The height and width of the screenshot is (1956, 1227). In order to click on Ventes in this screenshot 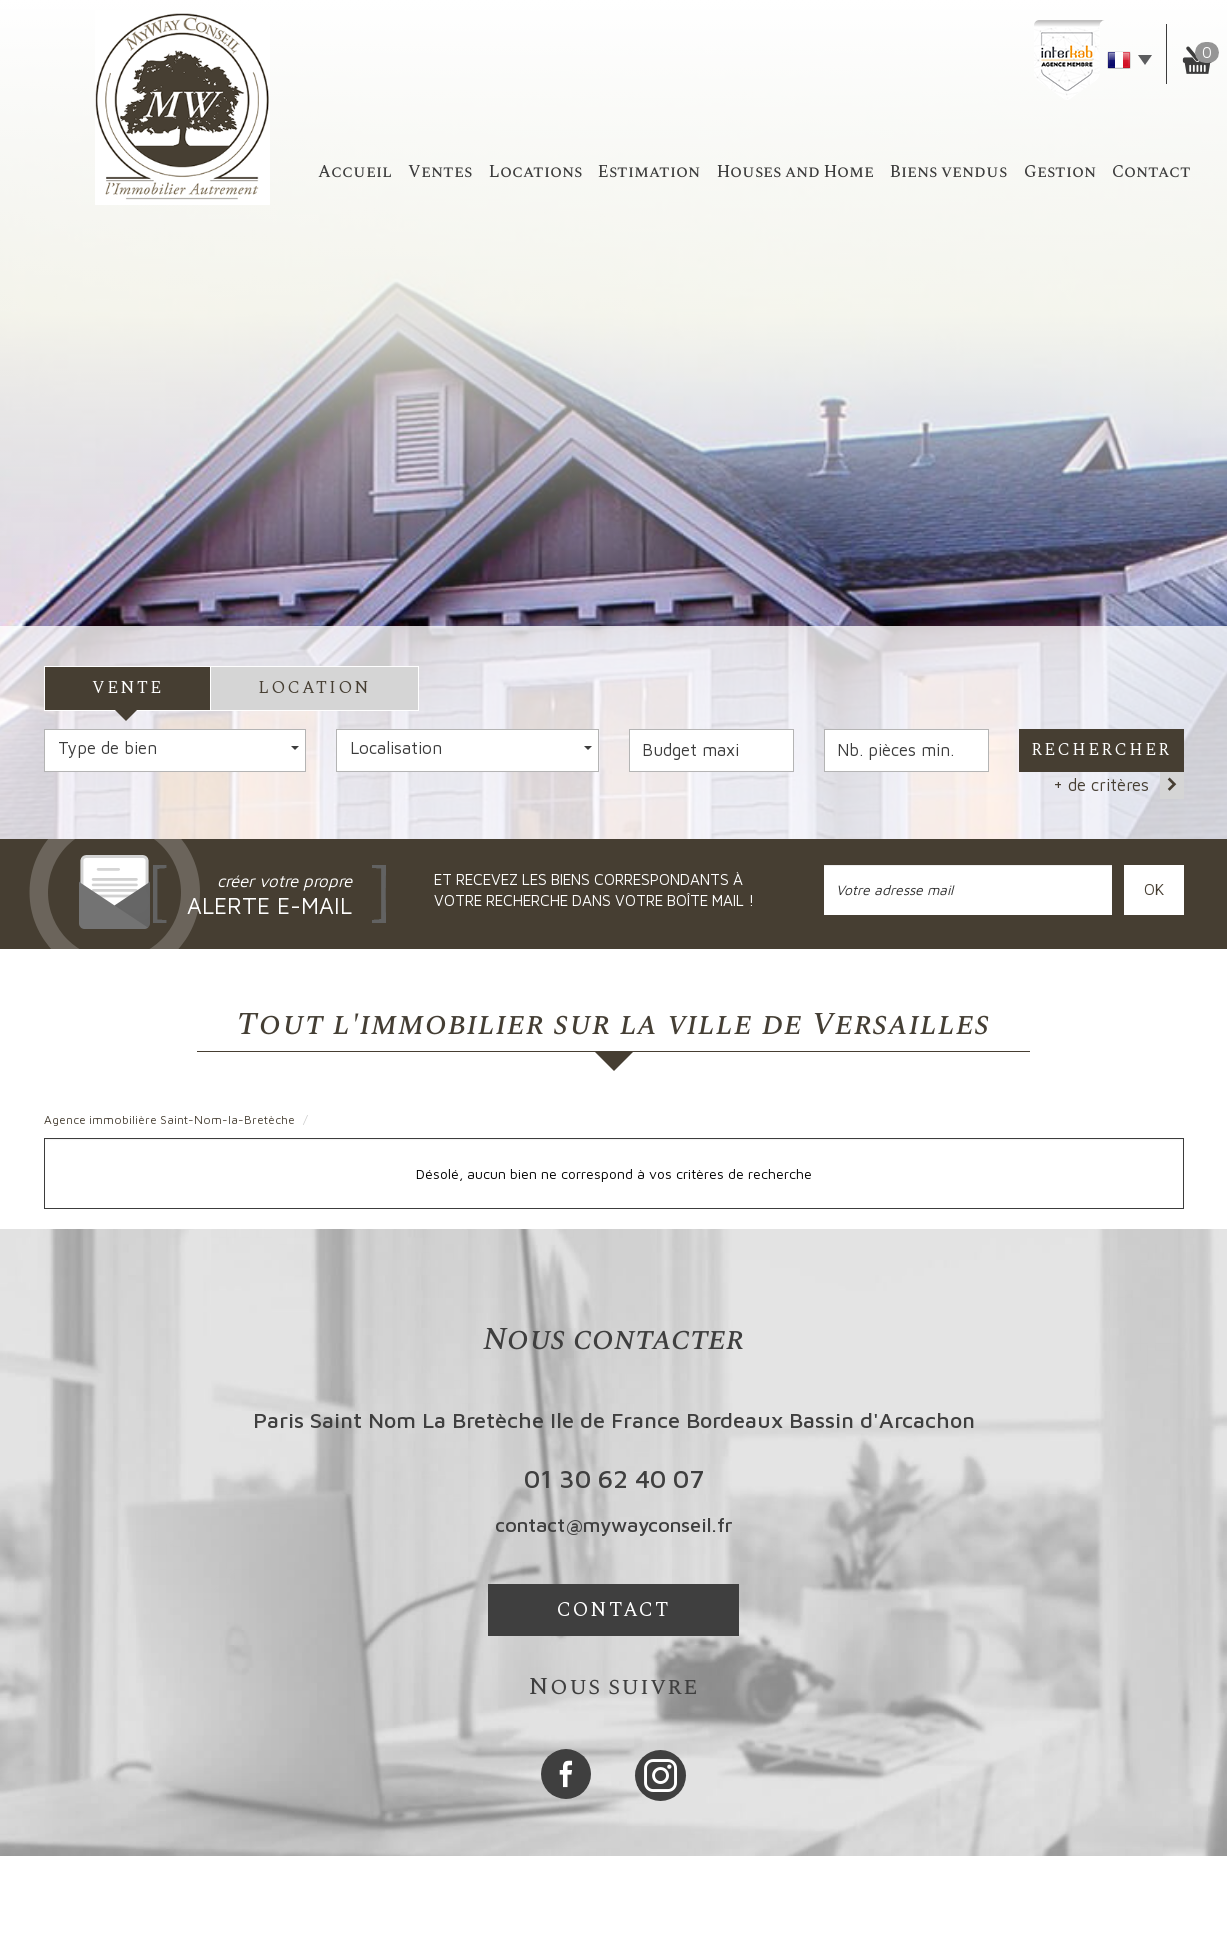, I will do `click(440, 172)`.